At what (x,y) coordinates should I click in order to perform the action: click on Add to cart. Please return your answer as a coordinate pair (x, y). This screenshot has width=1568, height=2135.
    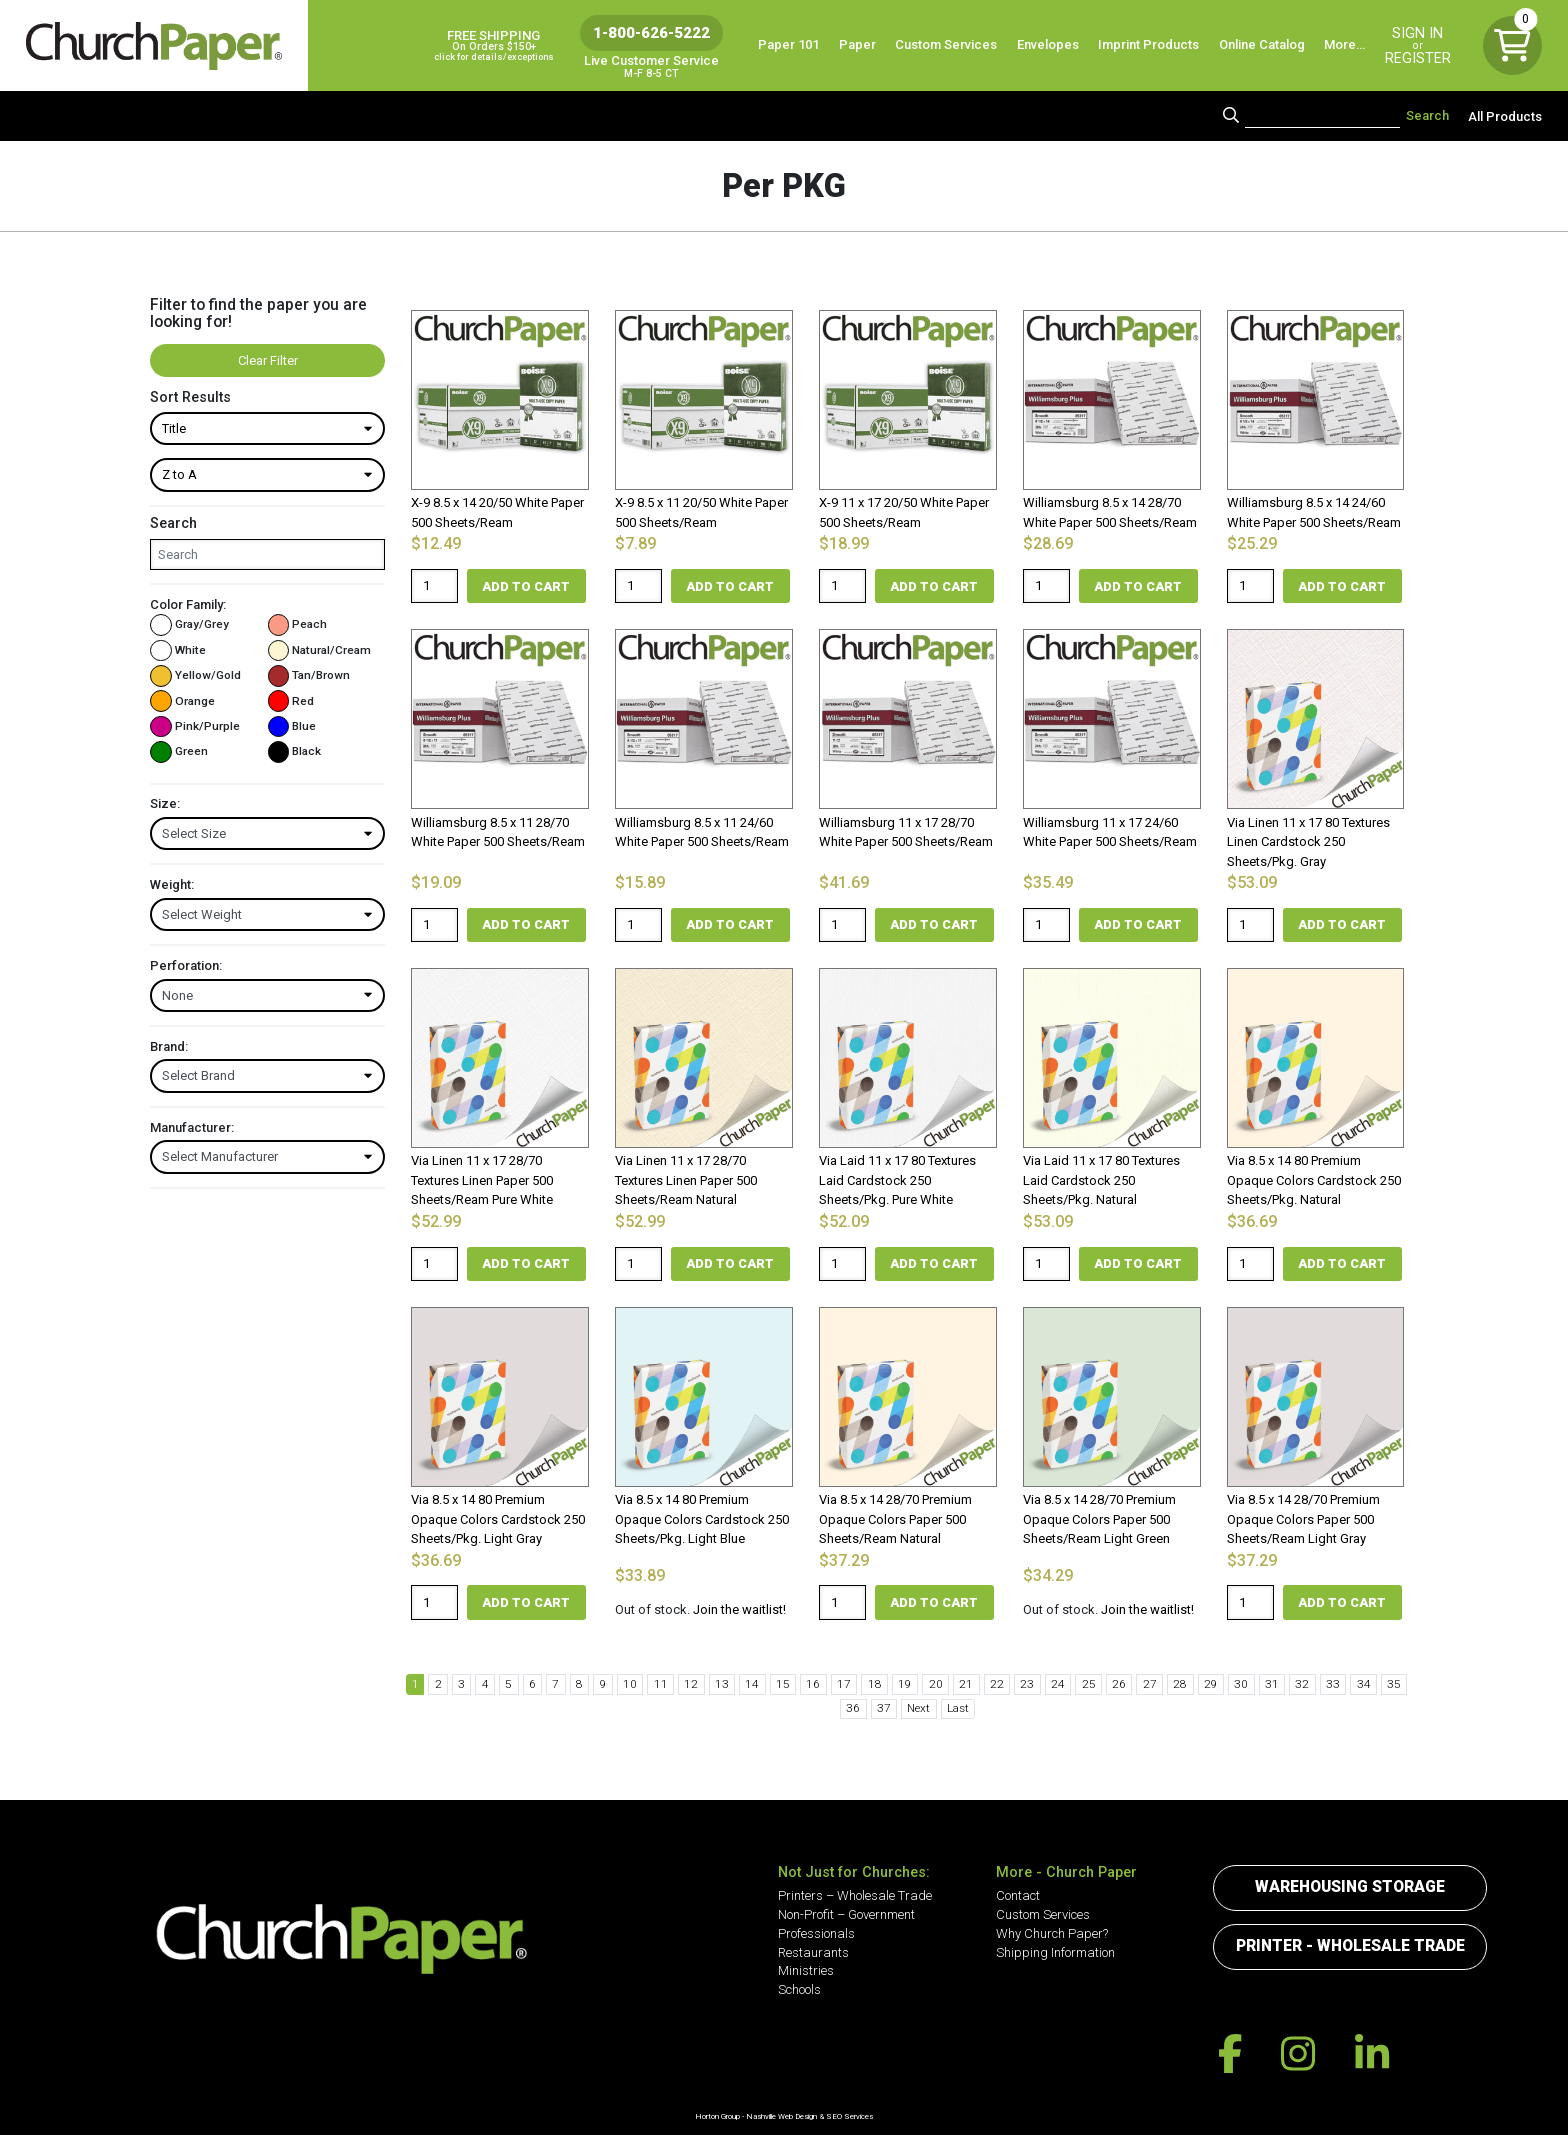
    Looking at the image, I should click on (526, 586).